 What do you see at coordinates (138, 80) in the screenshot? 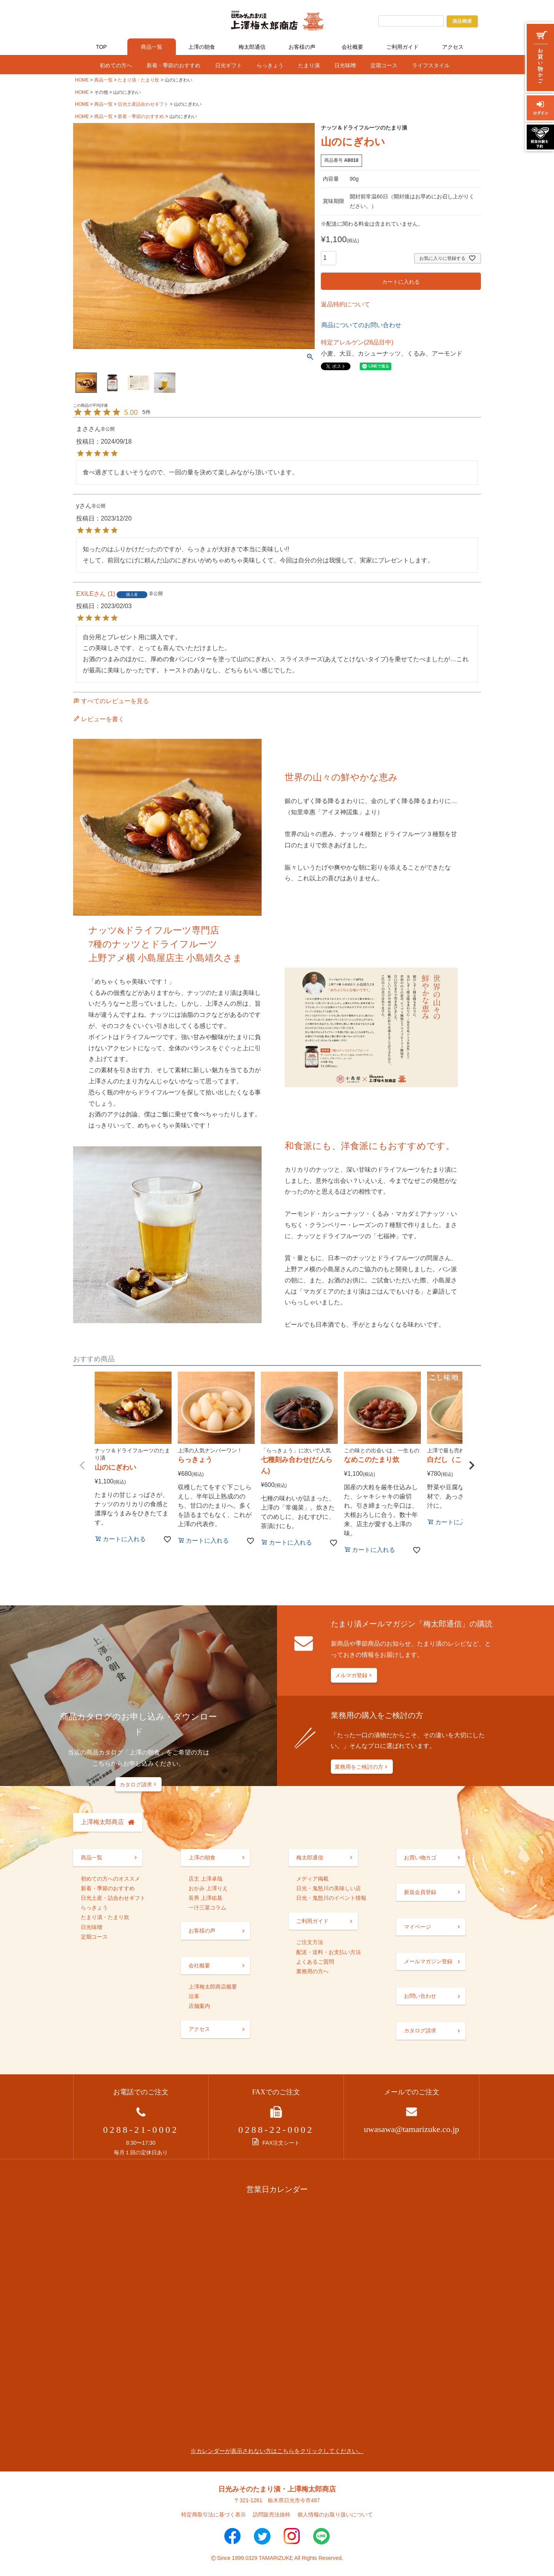
I see `たまり漬・たまり炊` at bounding box center [138, 80].